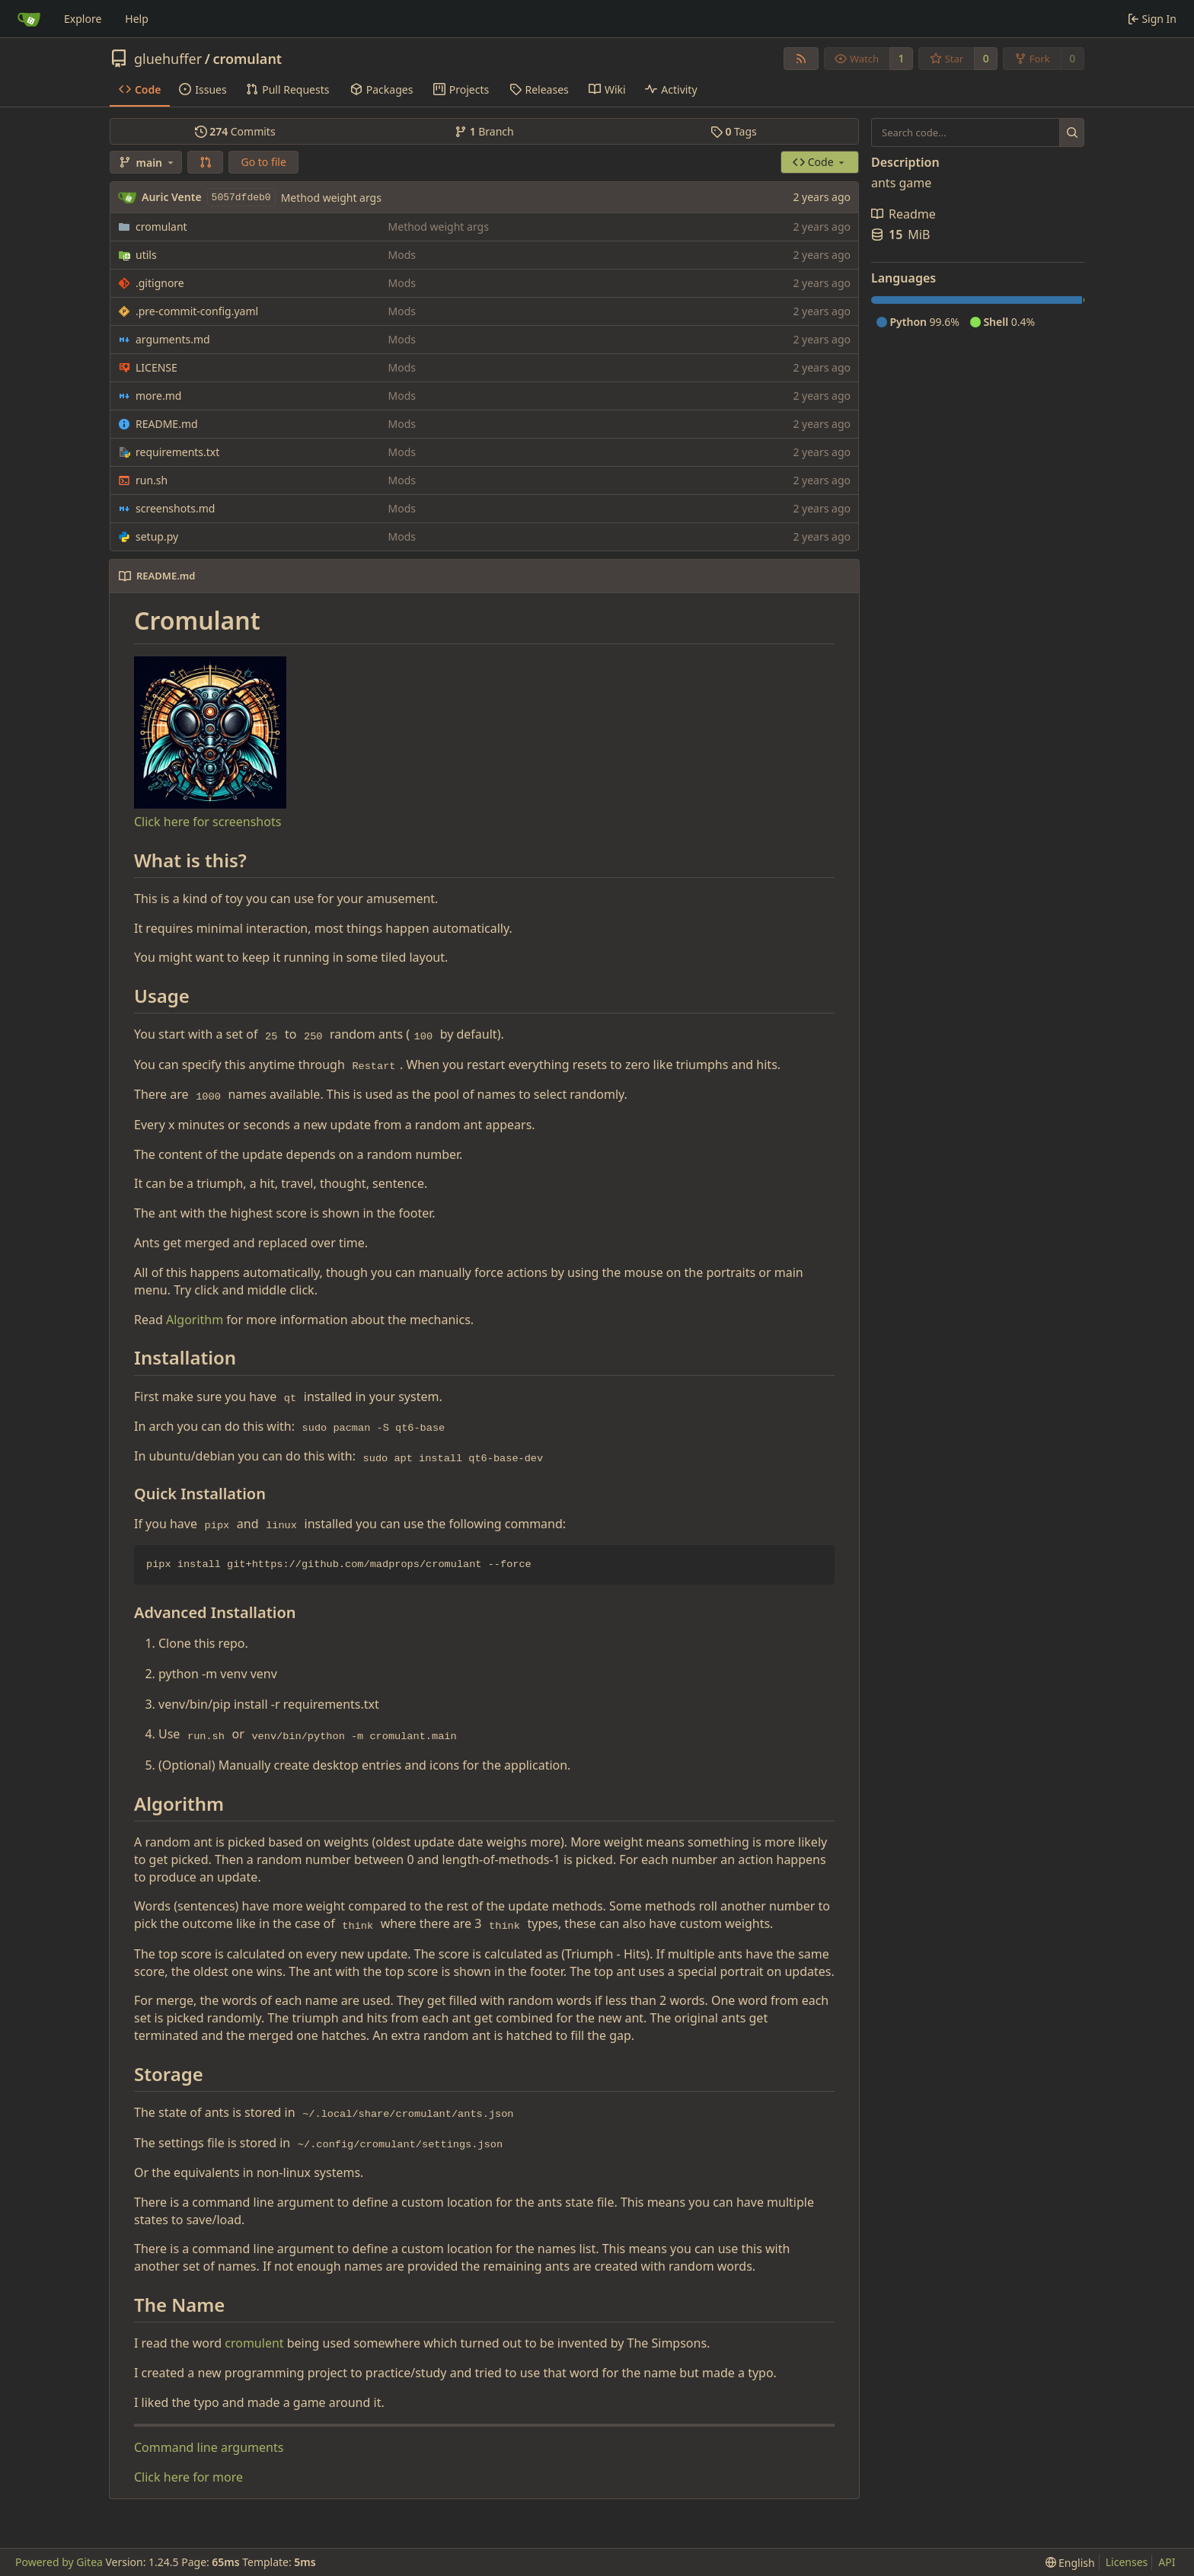 The width and height of the screenshot is (1194, 2576). What do you see at coordinates (168, 58) in the screenshot?
I see `gluehuffer` at bounding box center [168, 58].